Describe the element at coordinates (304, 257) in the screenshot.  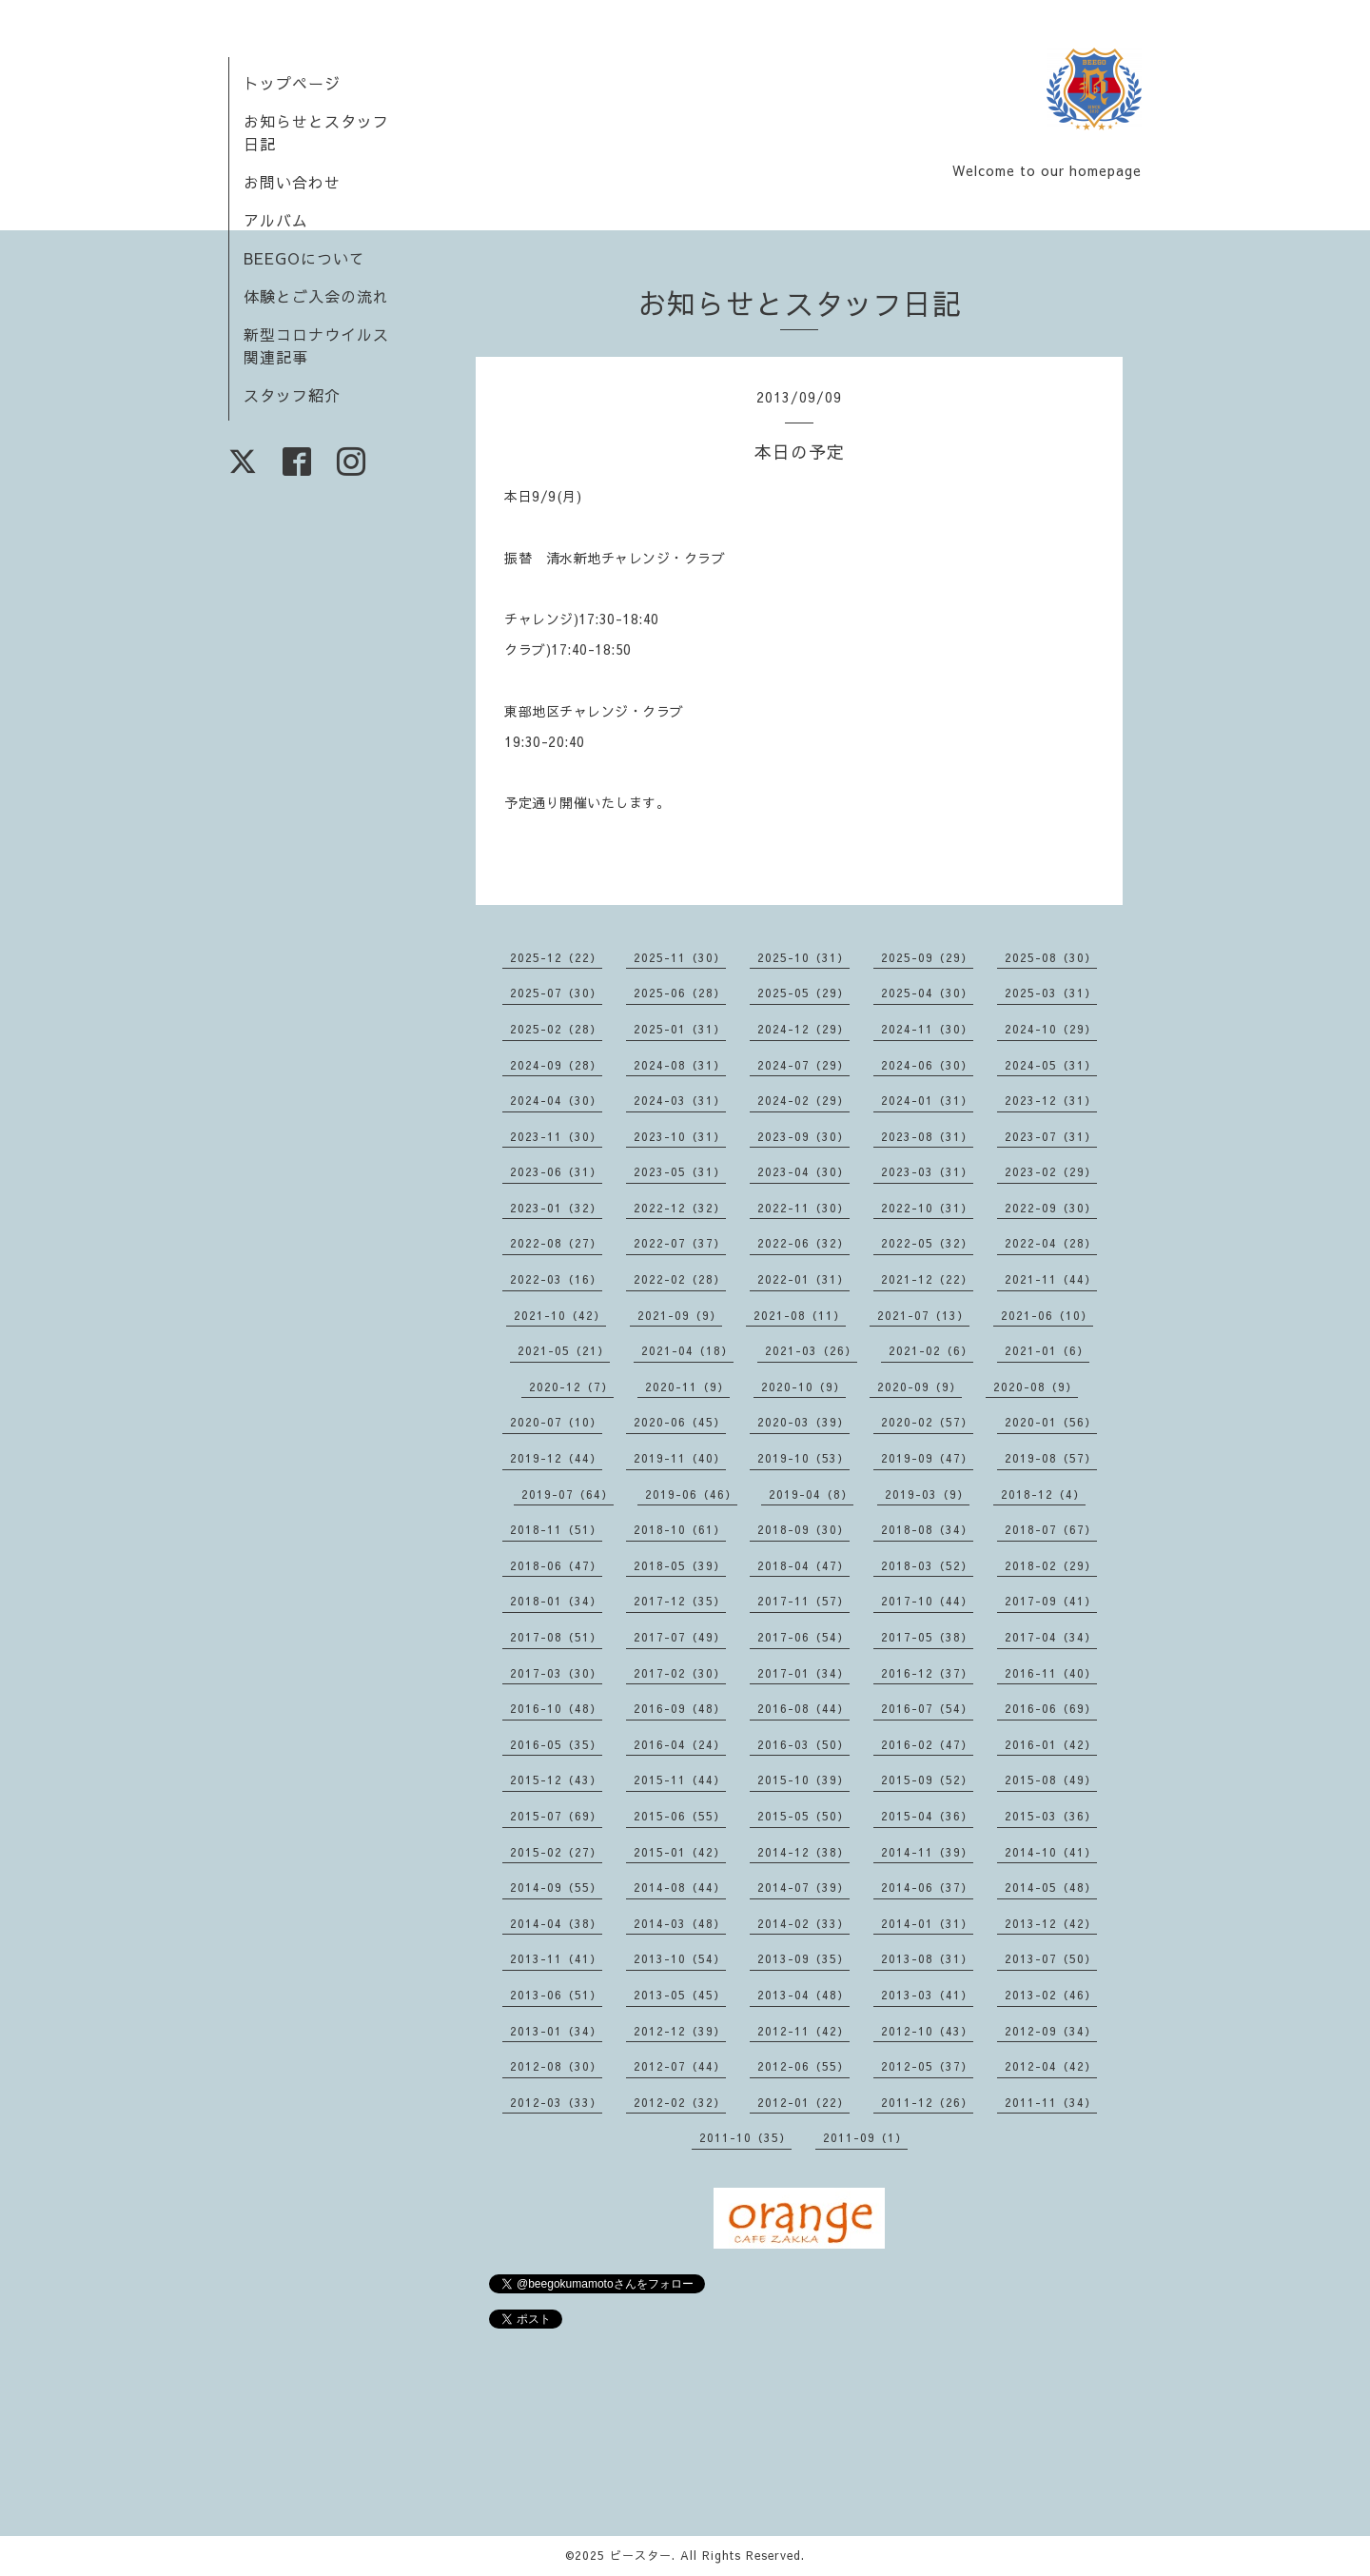
I see `BEEGOについて` at that location.